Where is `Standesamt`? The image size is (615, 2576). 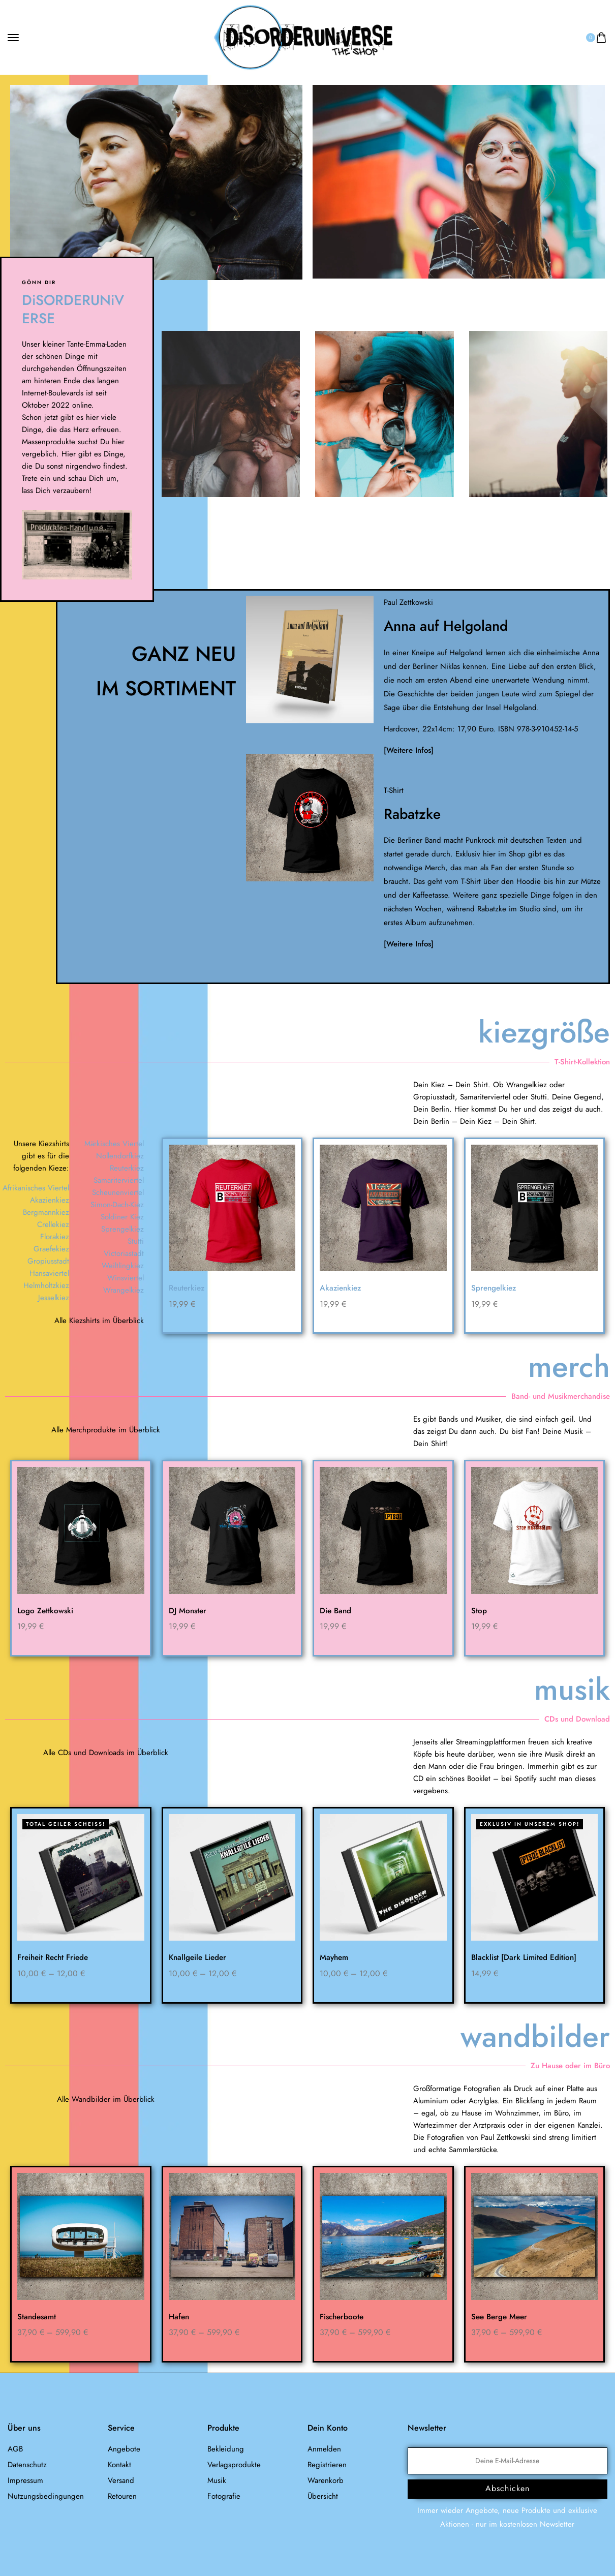 Standesamt is located at coordinates (37, 2316).